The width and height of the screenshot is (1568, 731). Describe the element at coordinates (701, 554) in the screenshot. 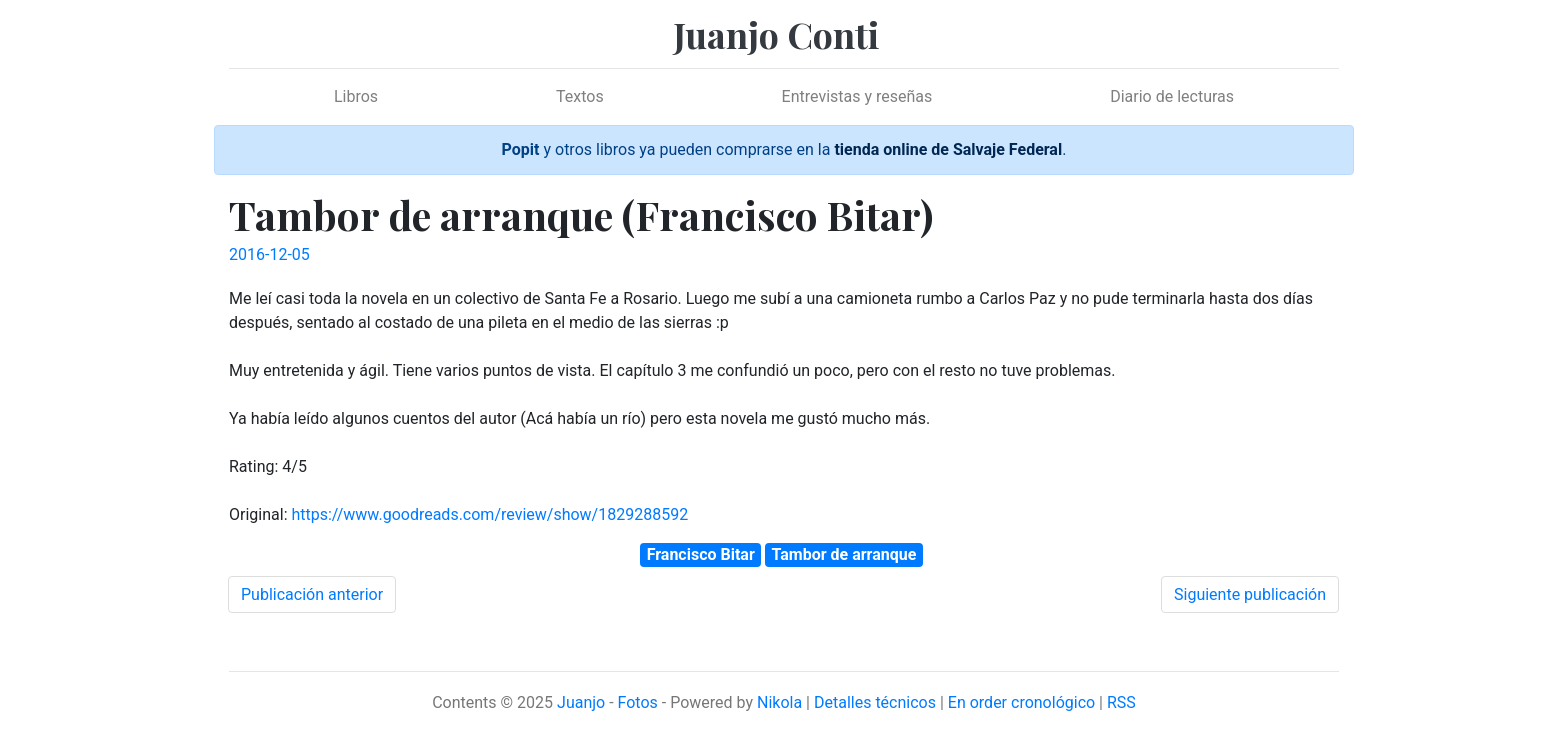

I see `Francisco Bitar` at that location.